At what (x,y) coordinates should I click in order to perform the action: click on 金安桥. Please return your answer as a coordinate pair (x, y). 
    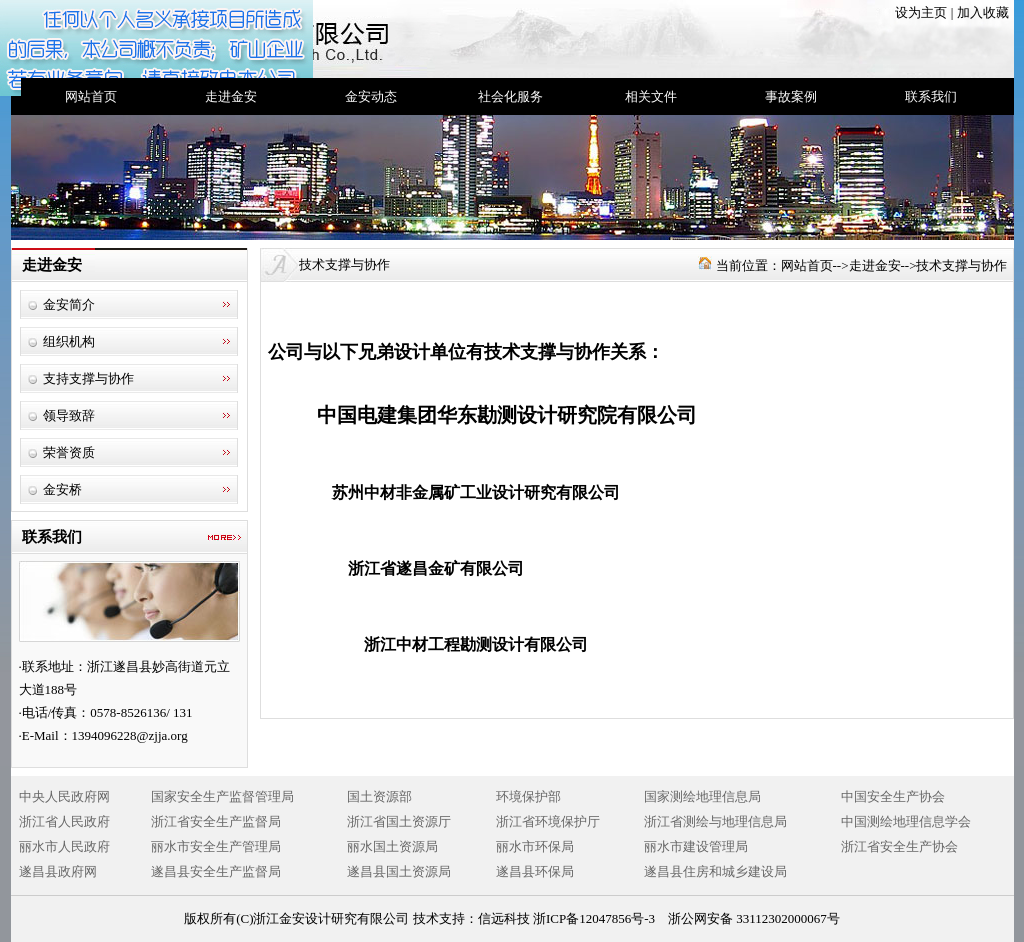
    Looking at the image, I should click on (62, 489).